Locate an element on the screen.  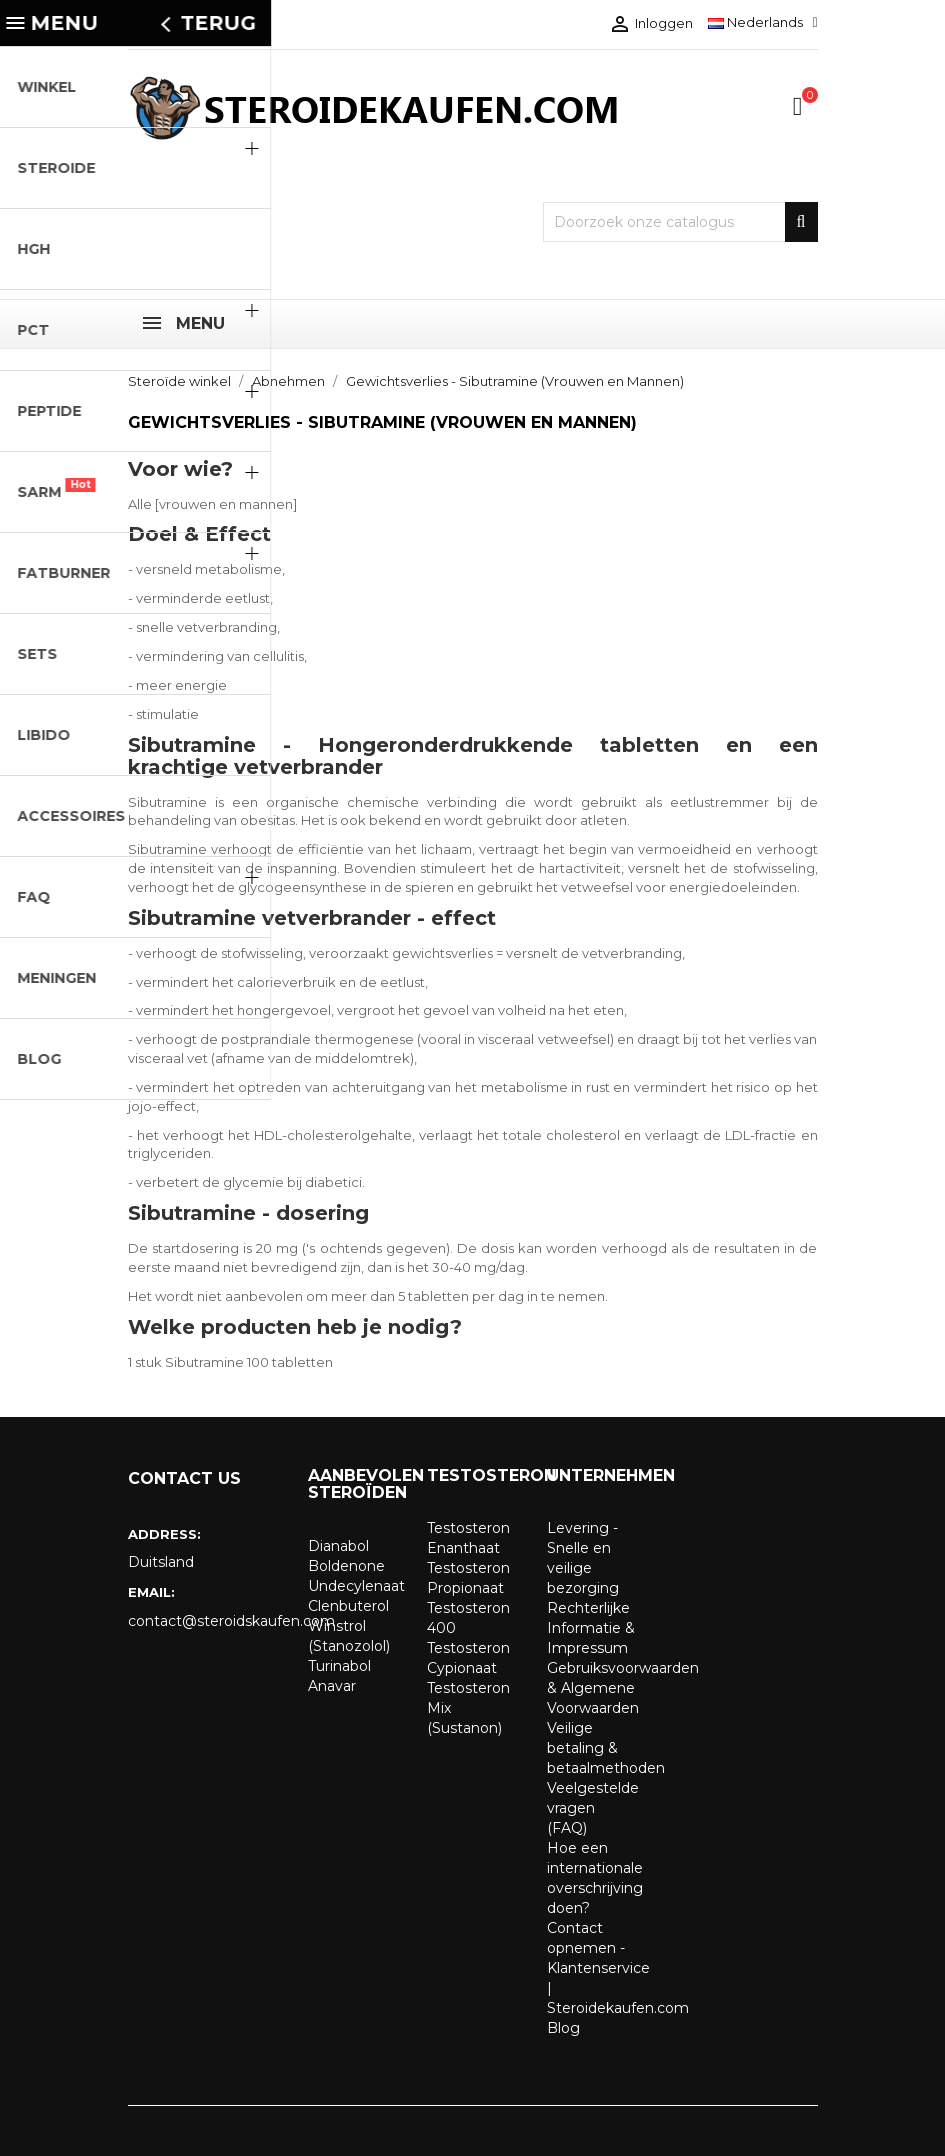
[Vervolgkeuzelijst taal] is located at coordinates (762, 22).